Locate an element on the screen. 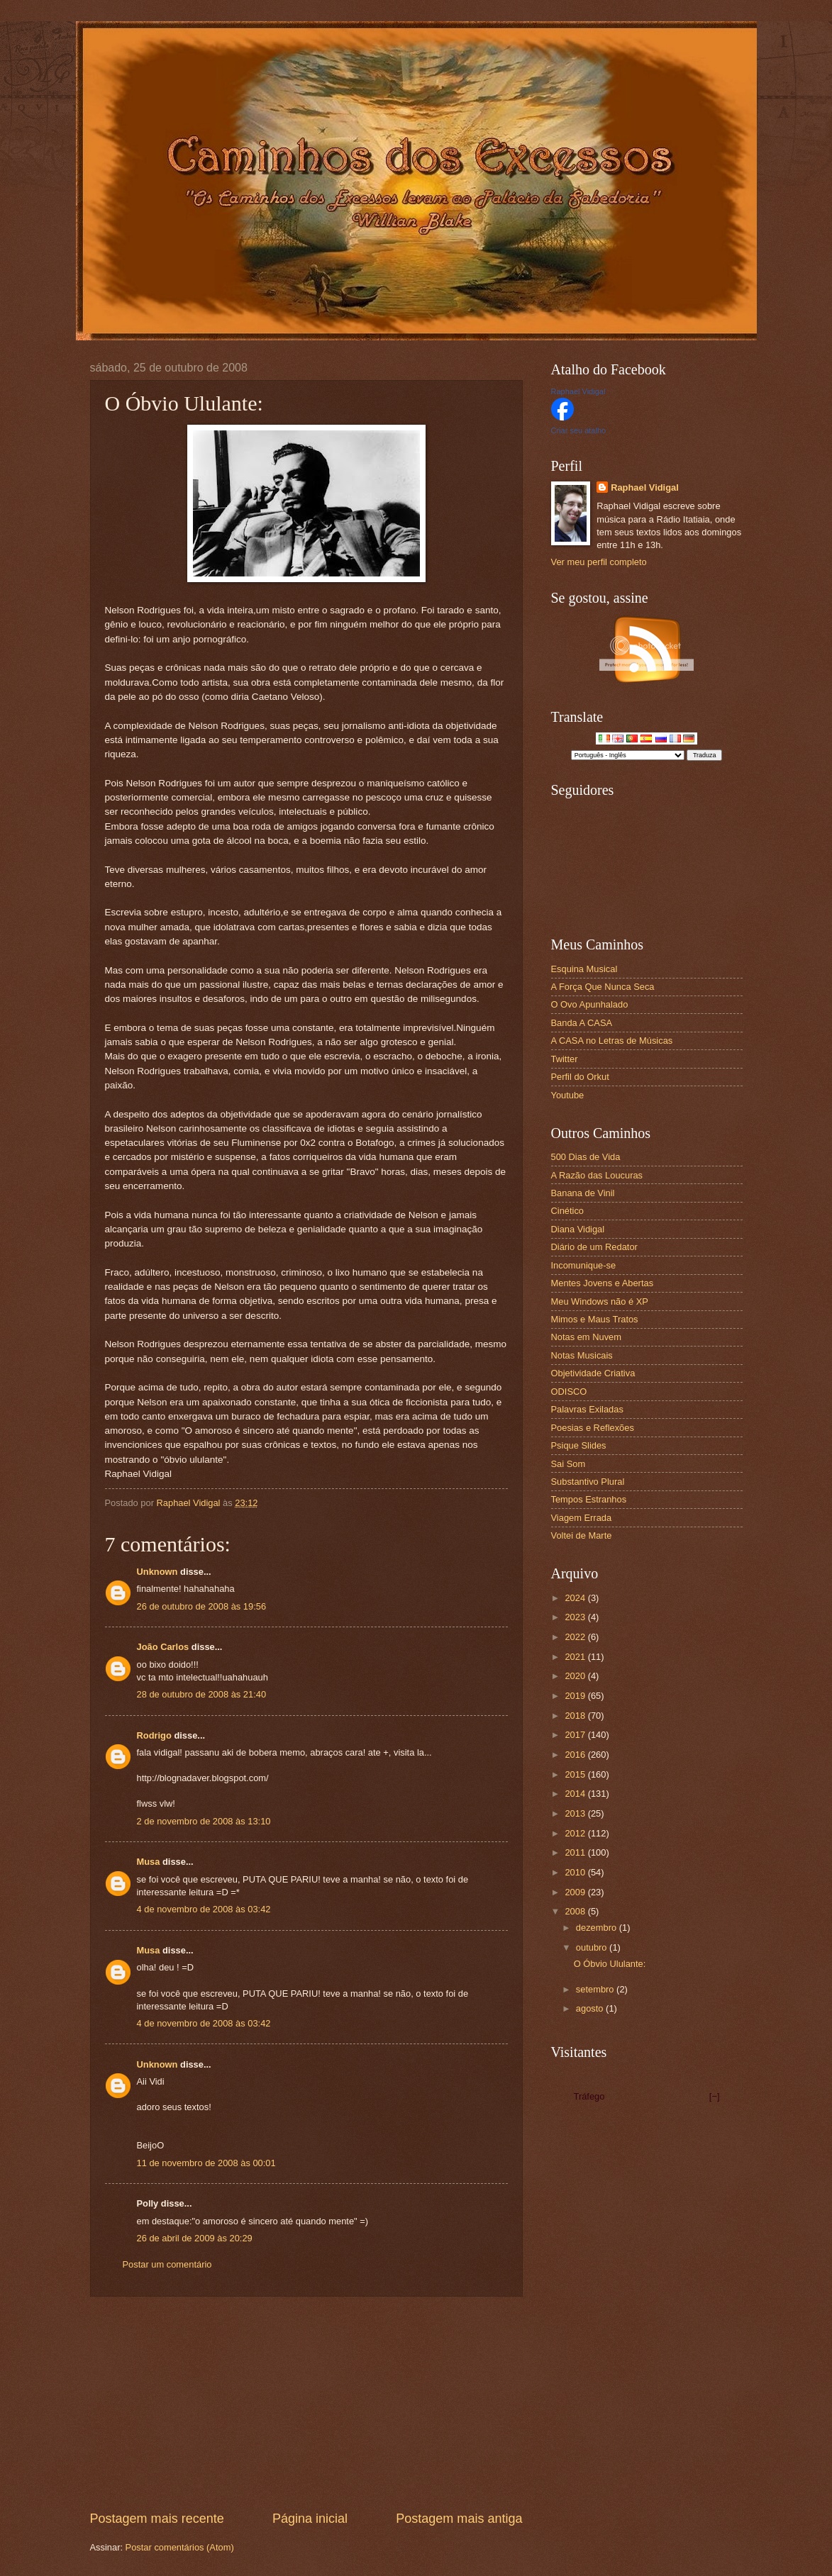  [Advertisement] is located at coordinates (306, 2403).